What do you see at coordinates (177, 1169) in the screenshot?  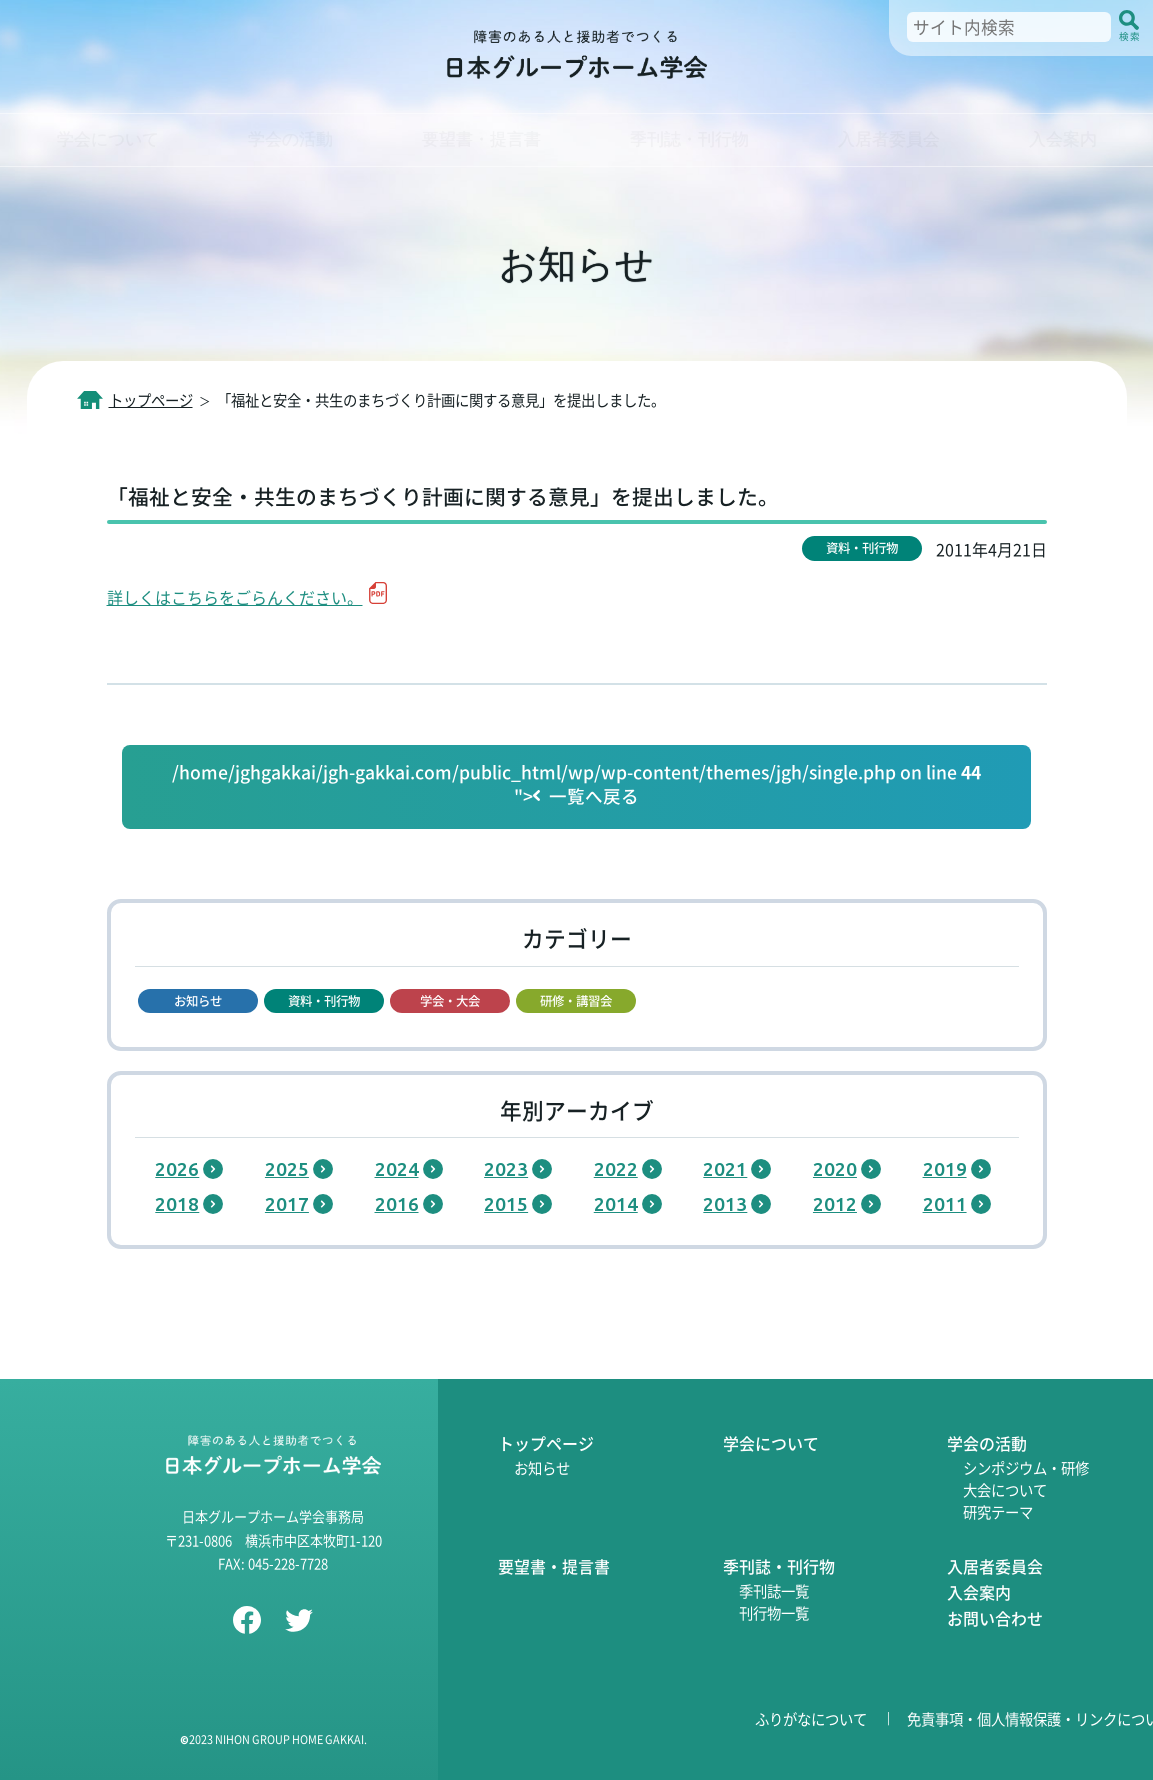 I see `2026` at bounding box center [177, 1169].